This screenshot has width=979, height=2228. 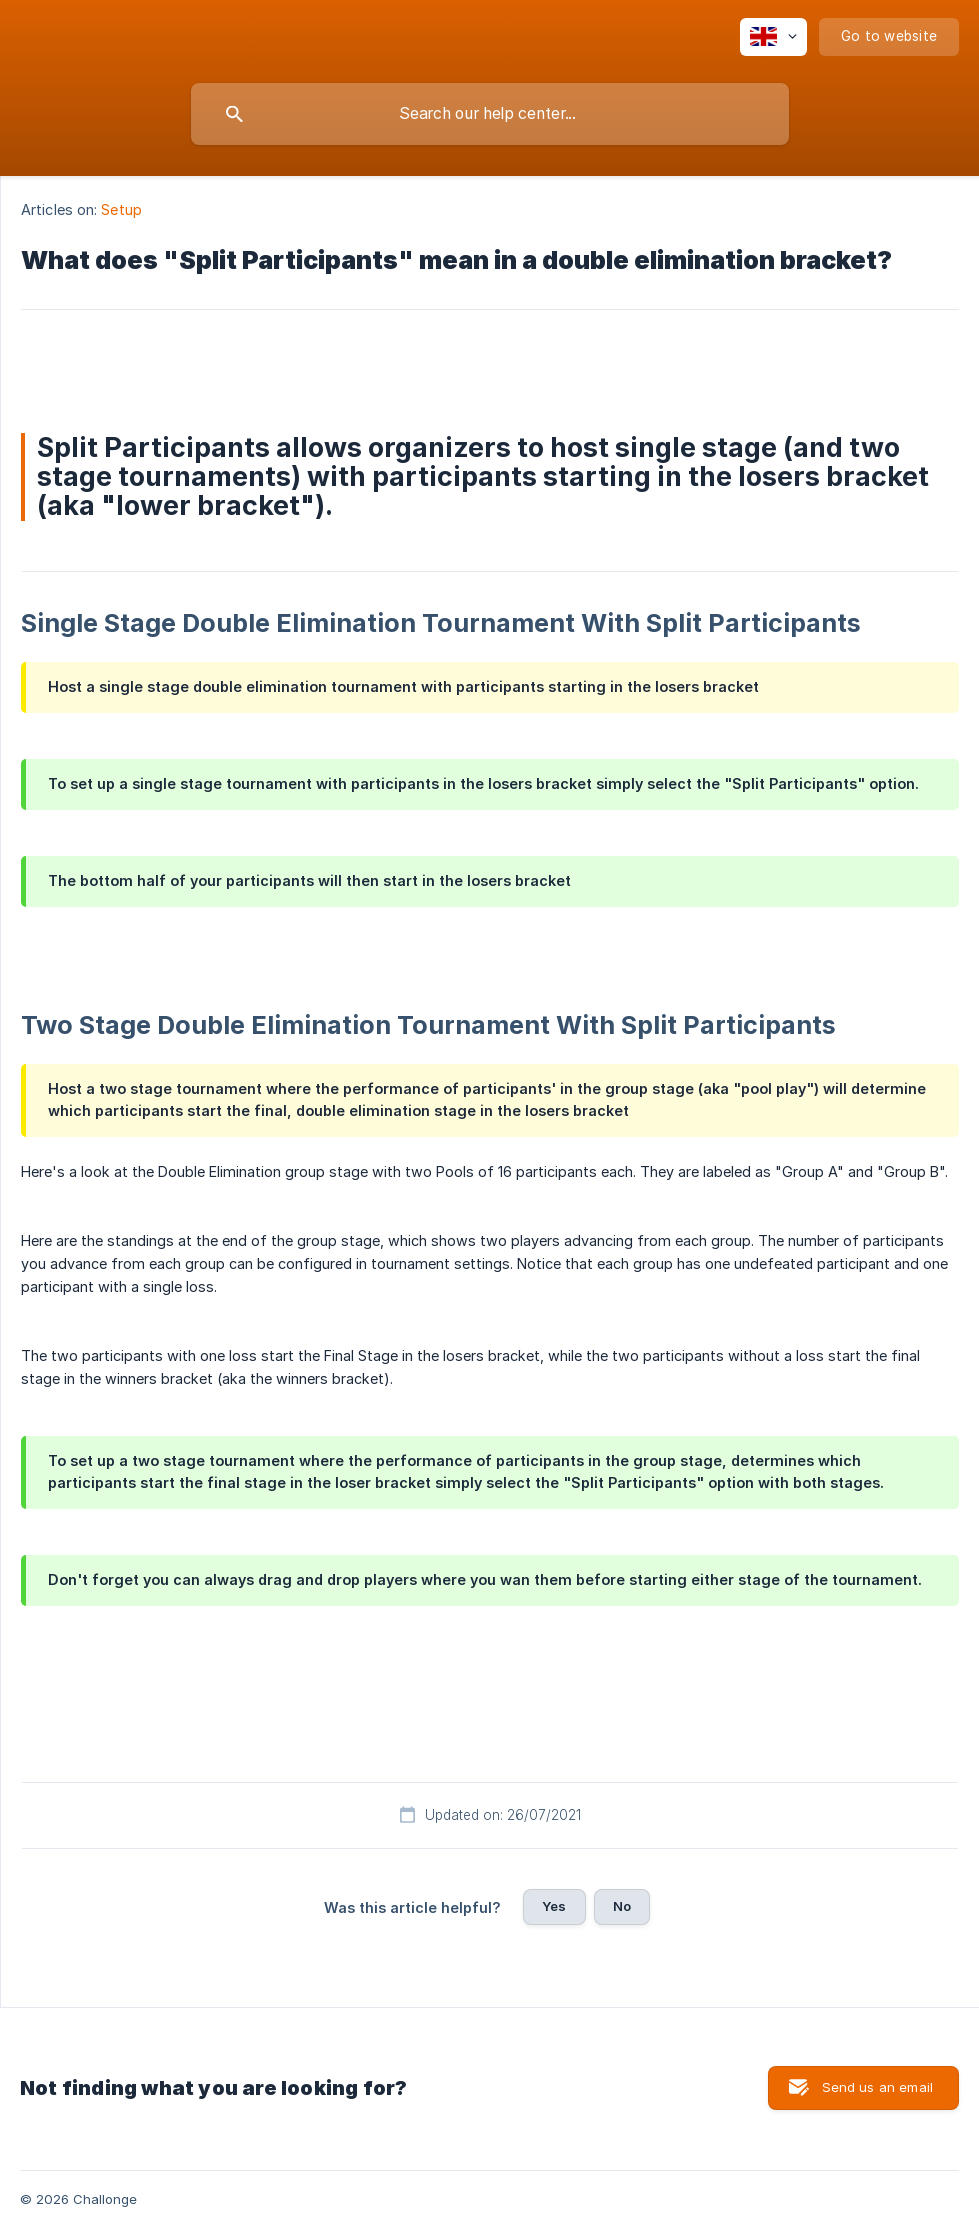 I want to click on [searchbox], so click(x=490, y=114).